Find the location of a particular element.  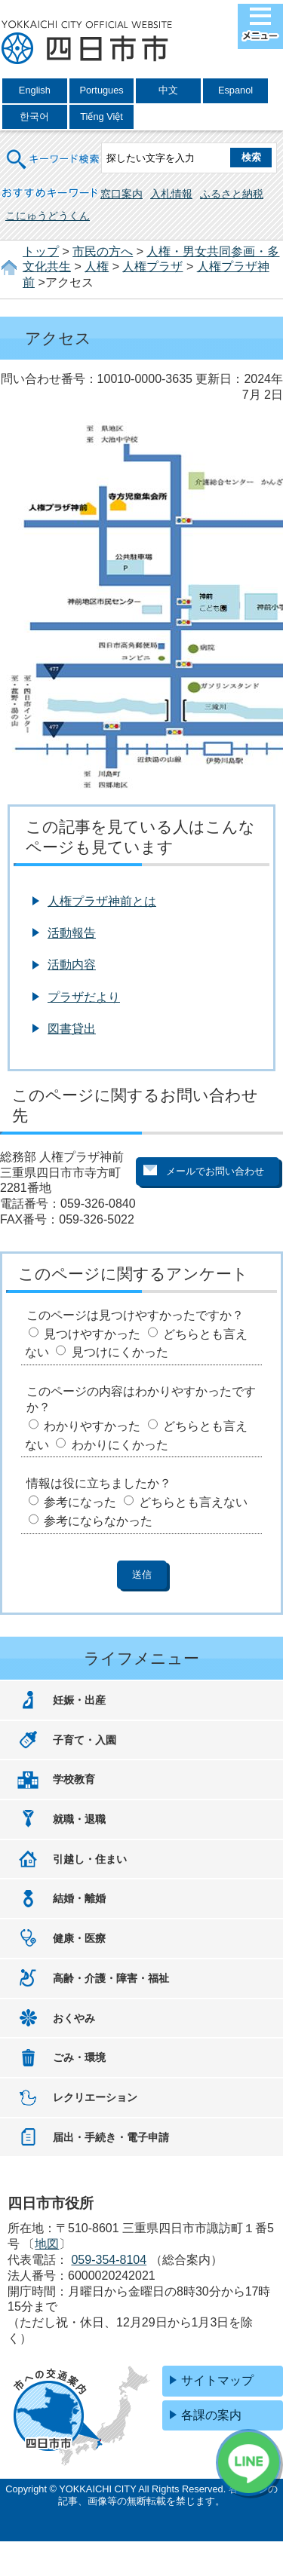

おくやみ is located at coordinates (74, 2018).